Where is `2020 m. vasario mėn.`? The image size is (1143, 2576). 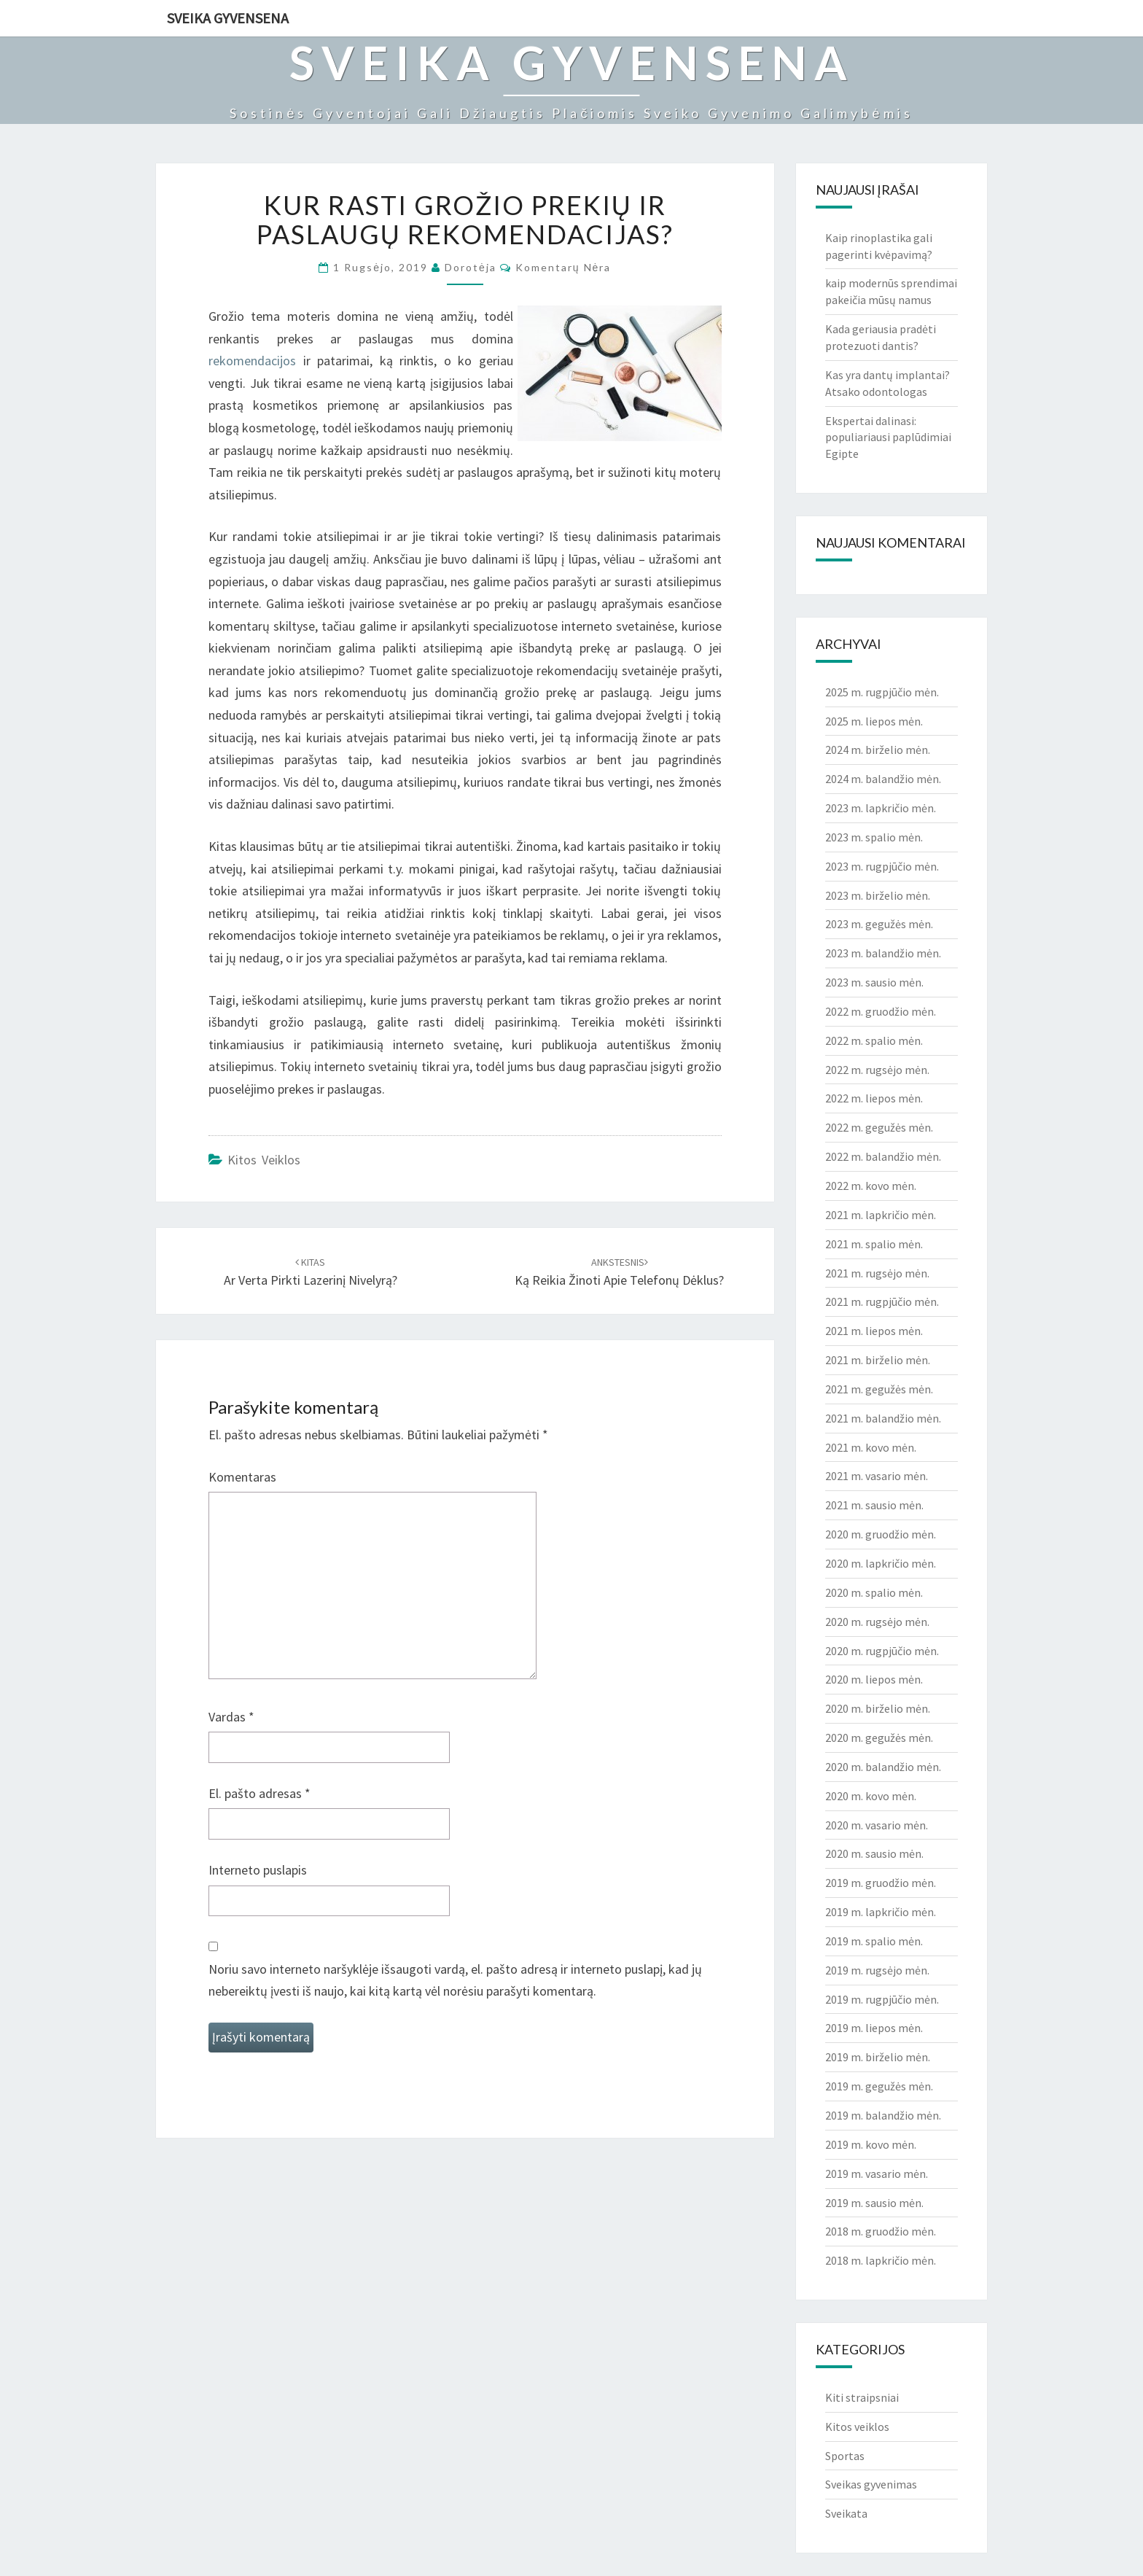 2020 m. vasario mėn. is located at coordinates (876, 1825).